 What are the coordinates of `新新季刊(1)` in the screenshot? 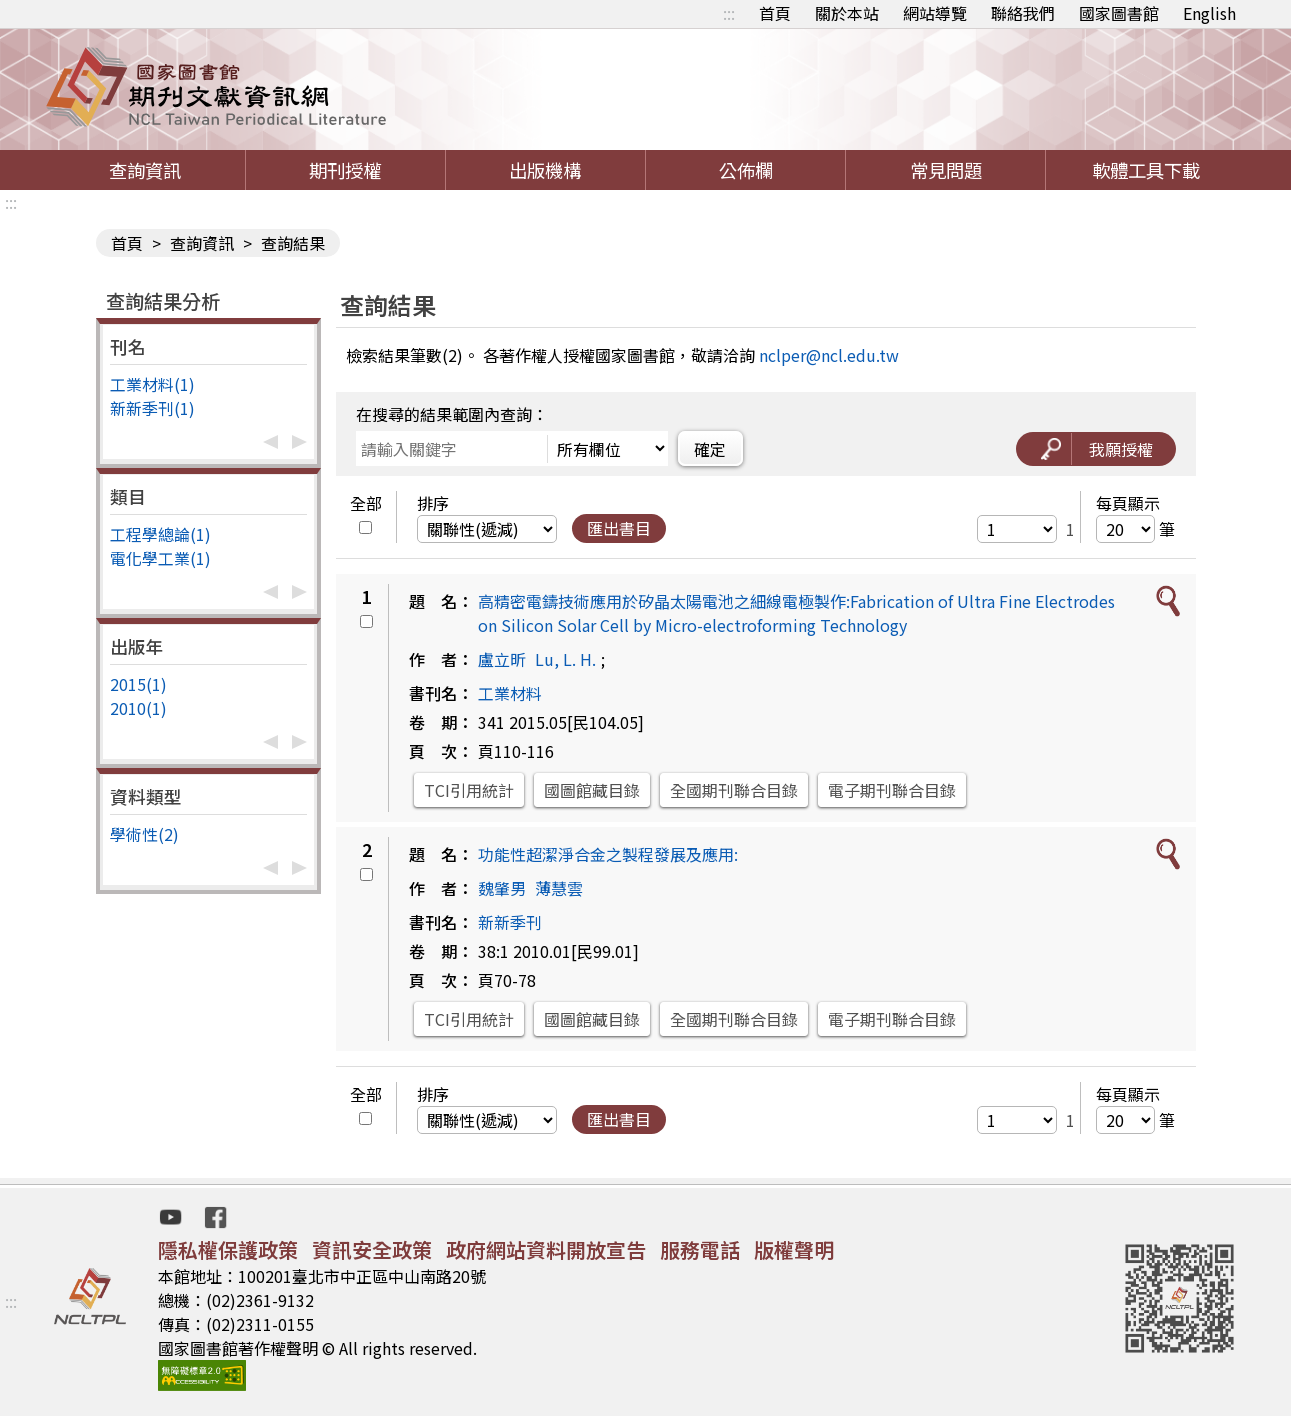 It's located at (152, 408).